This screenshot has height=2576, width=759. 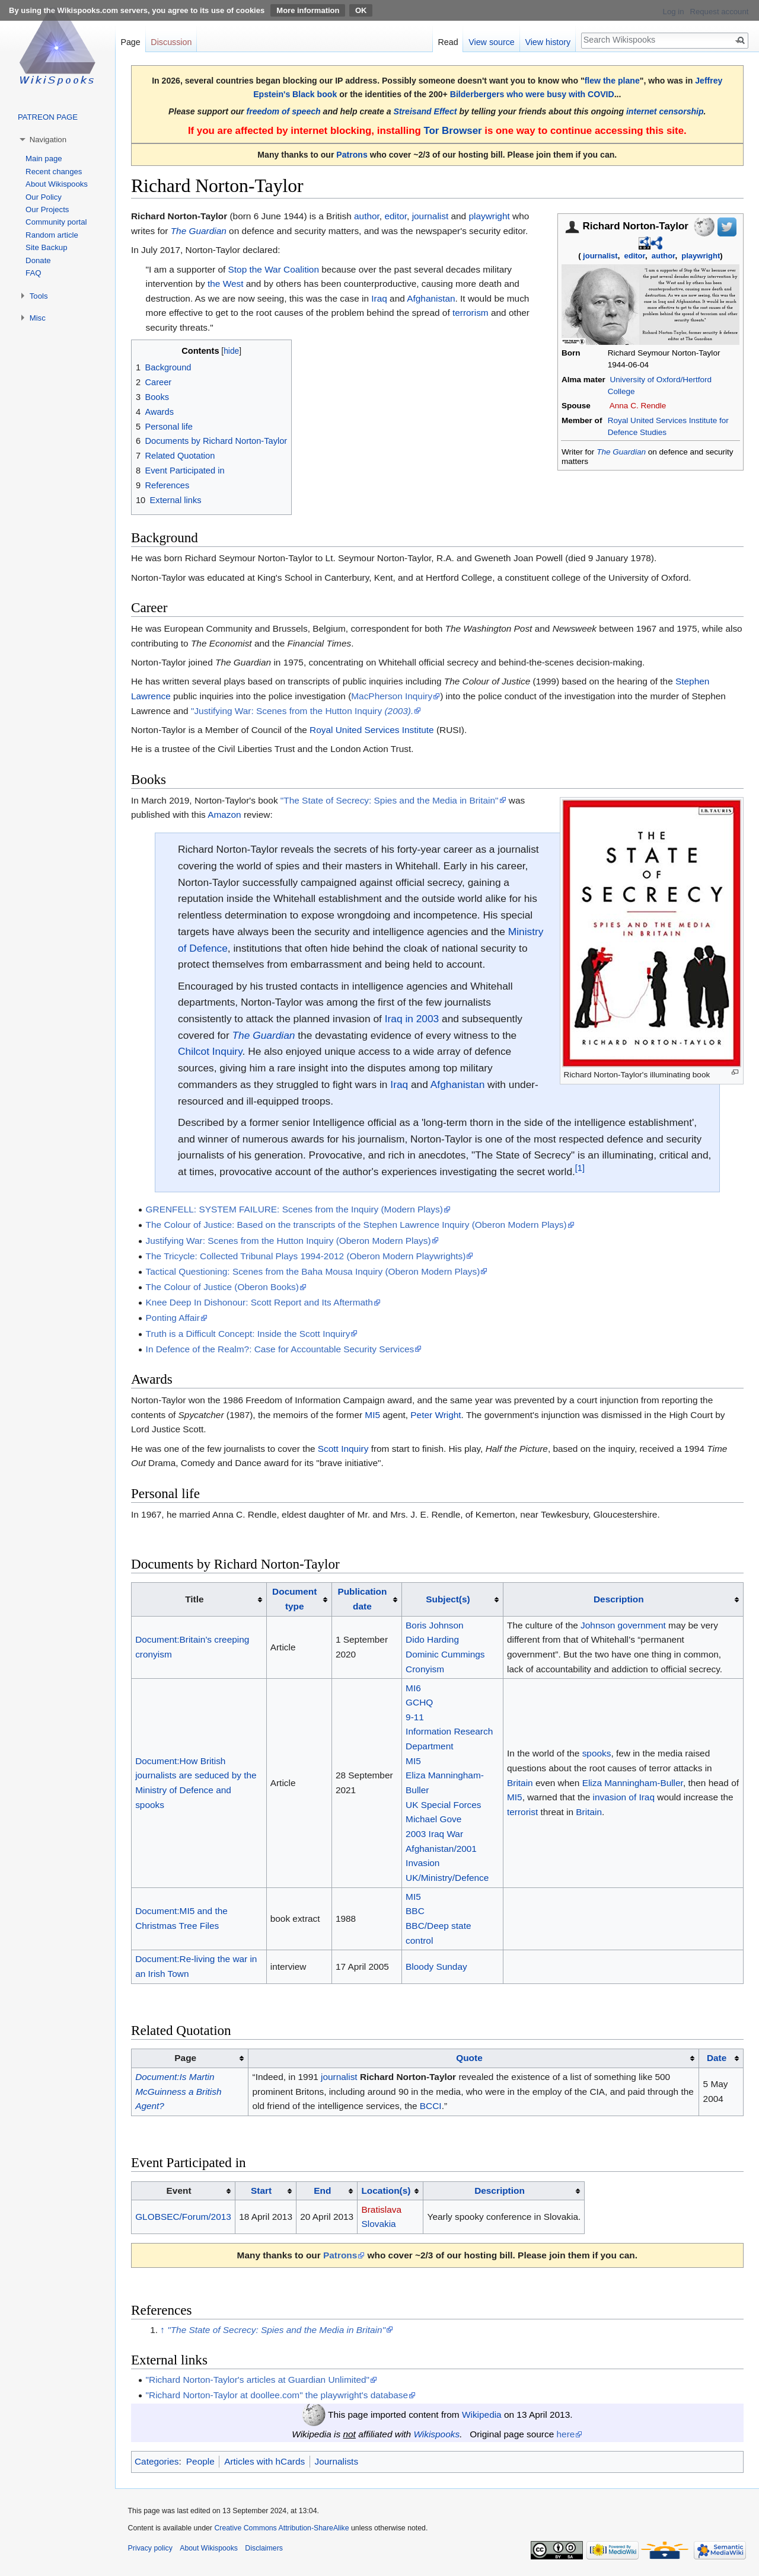 What do you see at coordinates (621, 451) in the screenshot?
I see `The Guardian` at bounding box center [621, 451].